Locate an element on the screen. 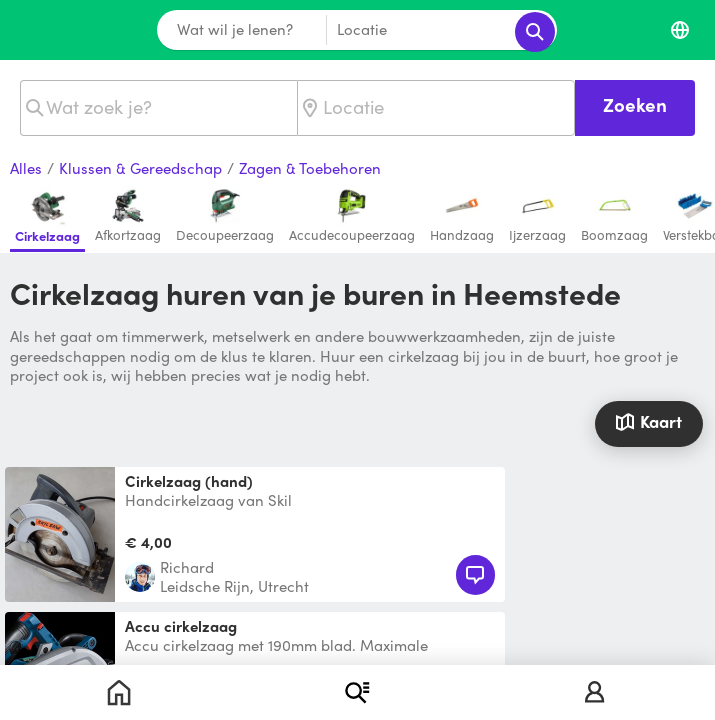 This screenshot has width=715, height=720. Klussen & Gereedschap is located at coordinates (140, 169).